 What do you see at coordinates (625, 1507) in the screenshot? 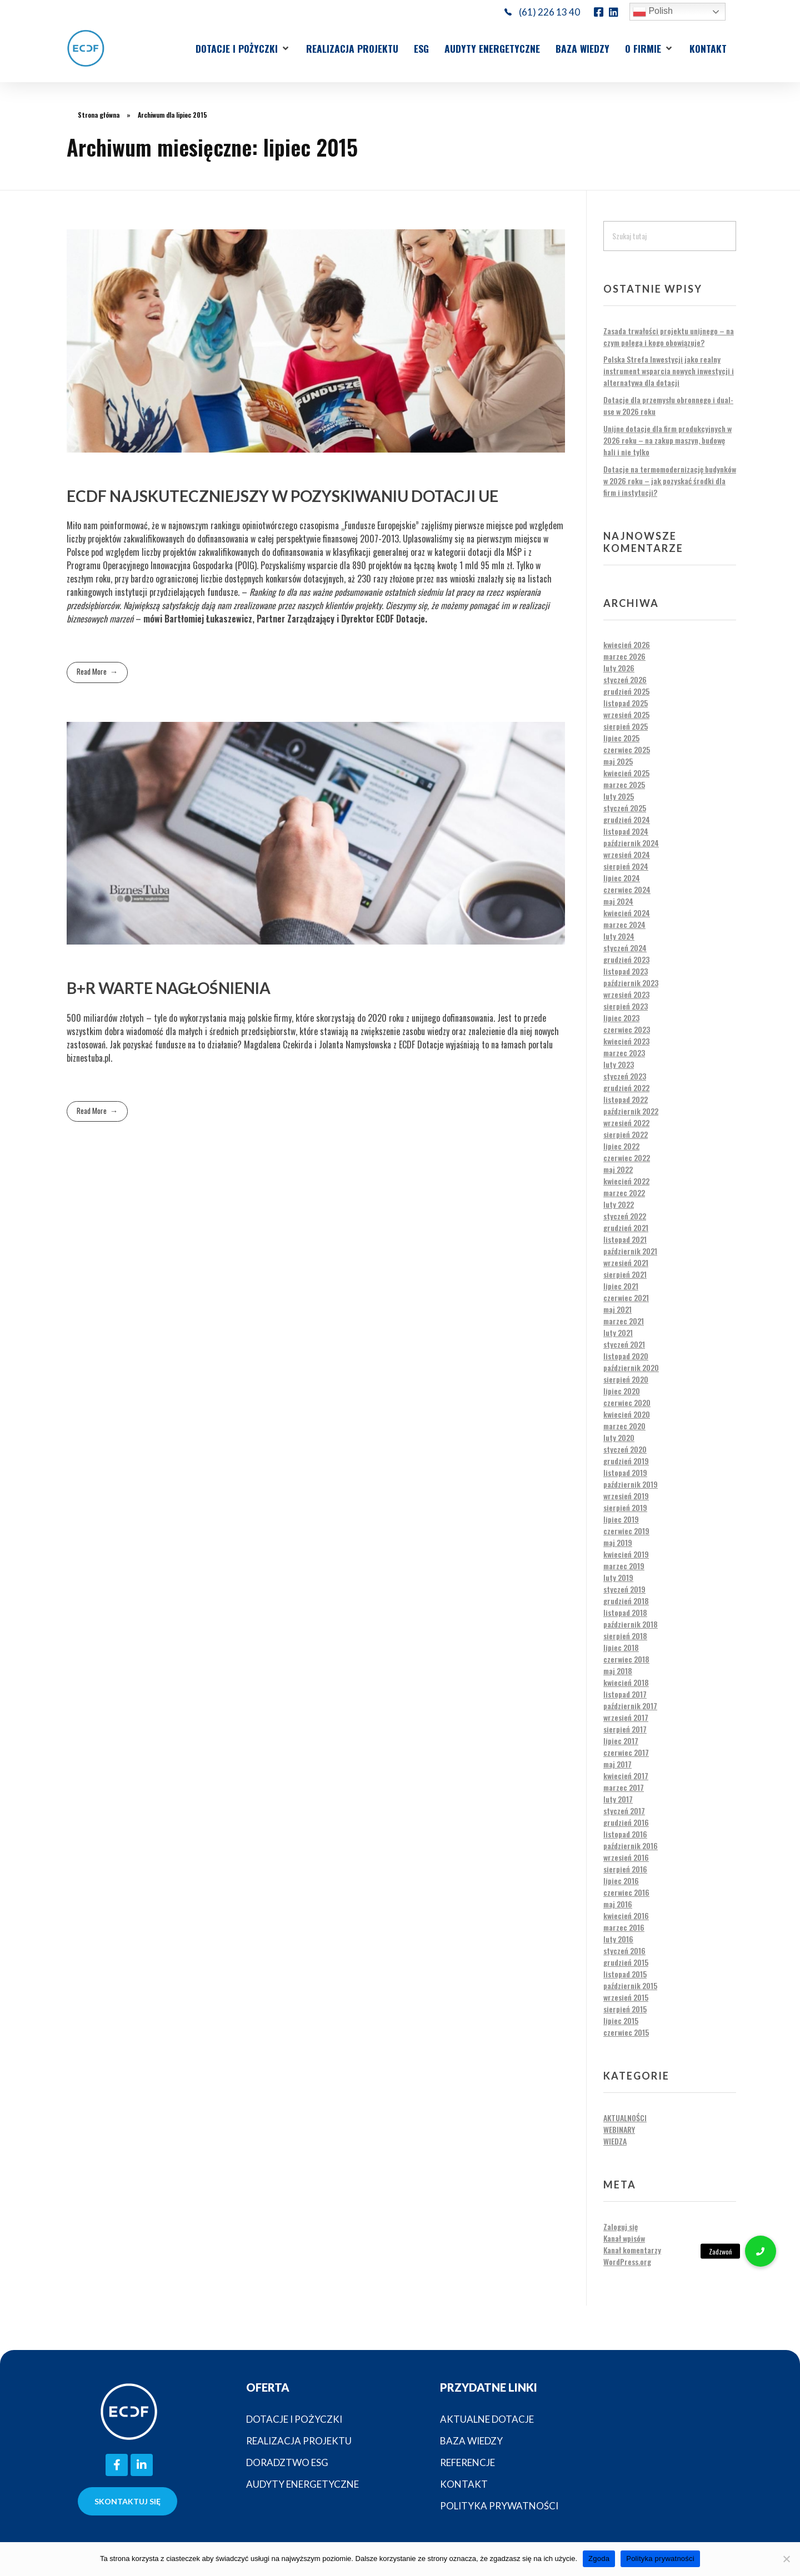
I see `sierpień 2019` at bounding box center [625, 1507].